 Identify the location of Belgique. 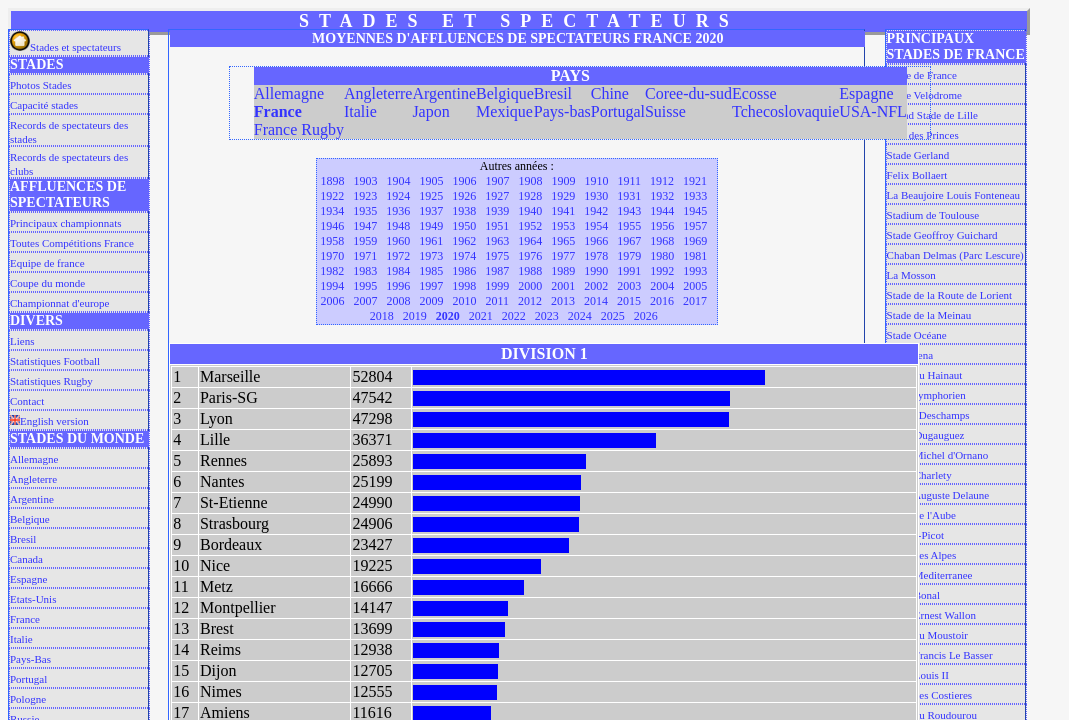
(30, 519).